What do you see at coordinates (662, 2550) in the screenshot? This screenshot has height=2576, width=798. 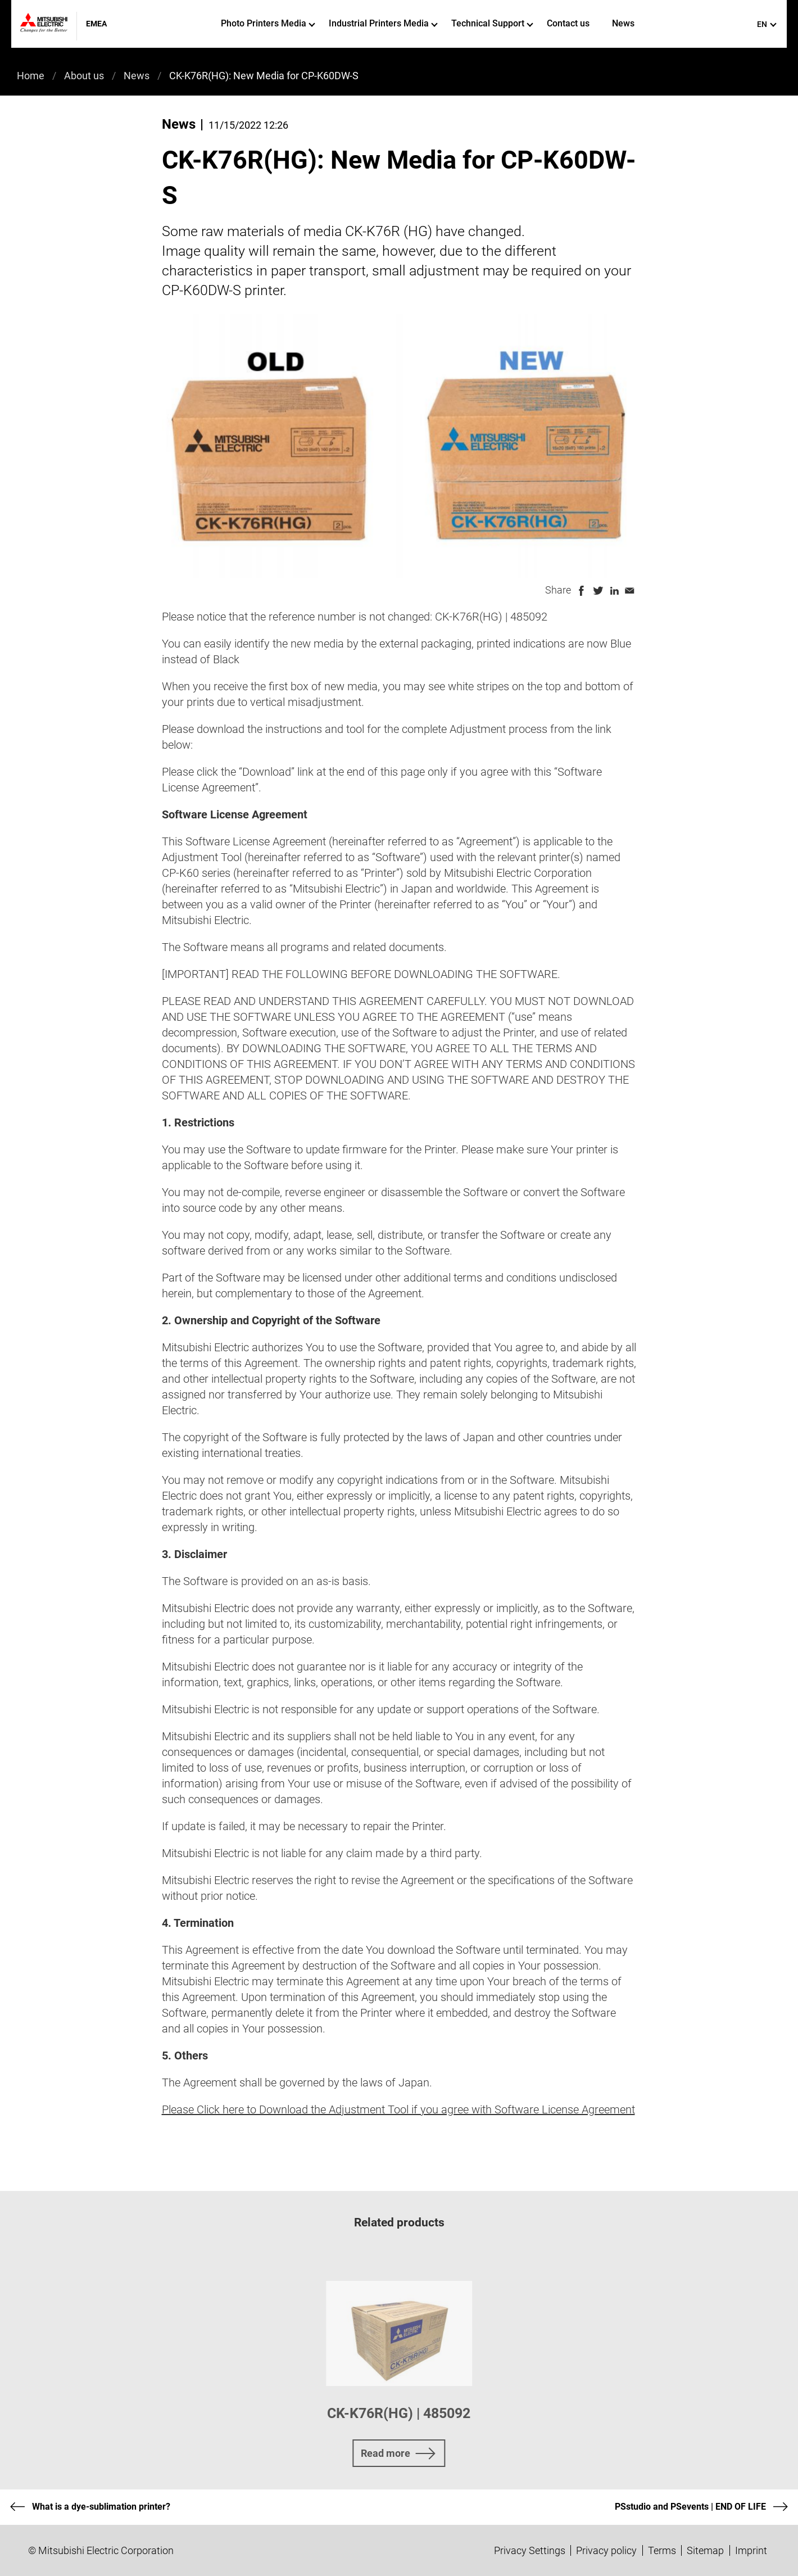 I see `Terms` at bounding box center [662, 2550].